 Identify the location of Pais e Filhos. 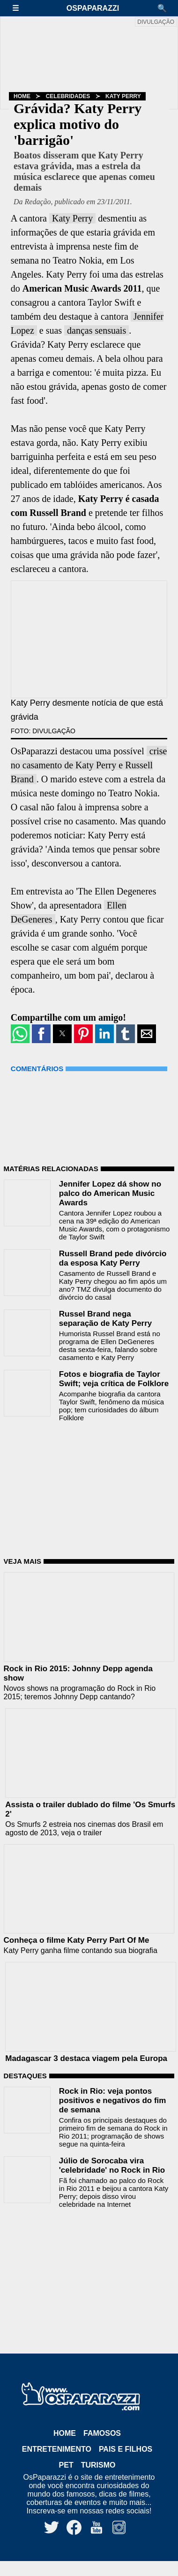
(125, 2449).